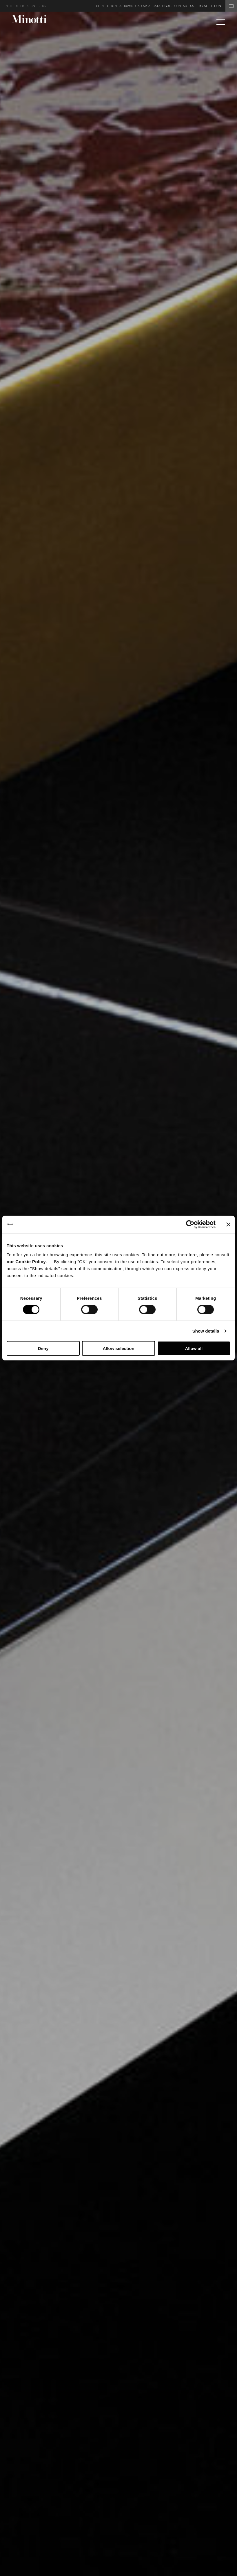  What do you see at coordinates (26, 1261) in the screenshot?
I see `our Cookie Policy` at bounding box center [26, 1261].